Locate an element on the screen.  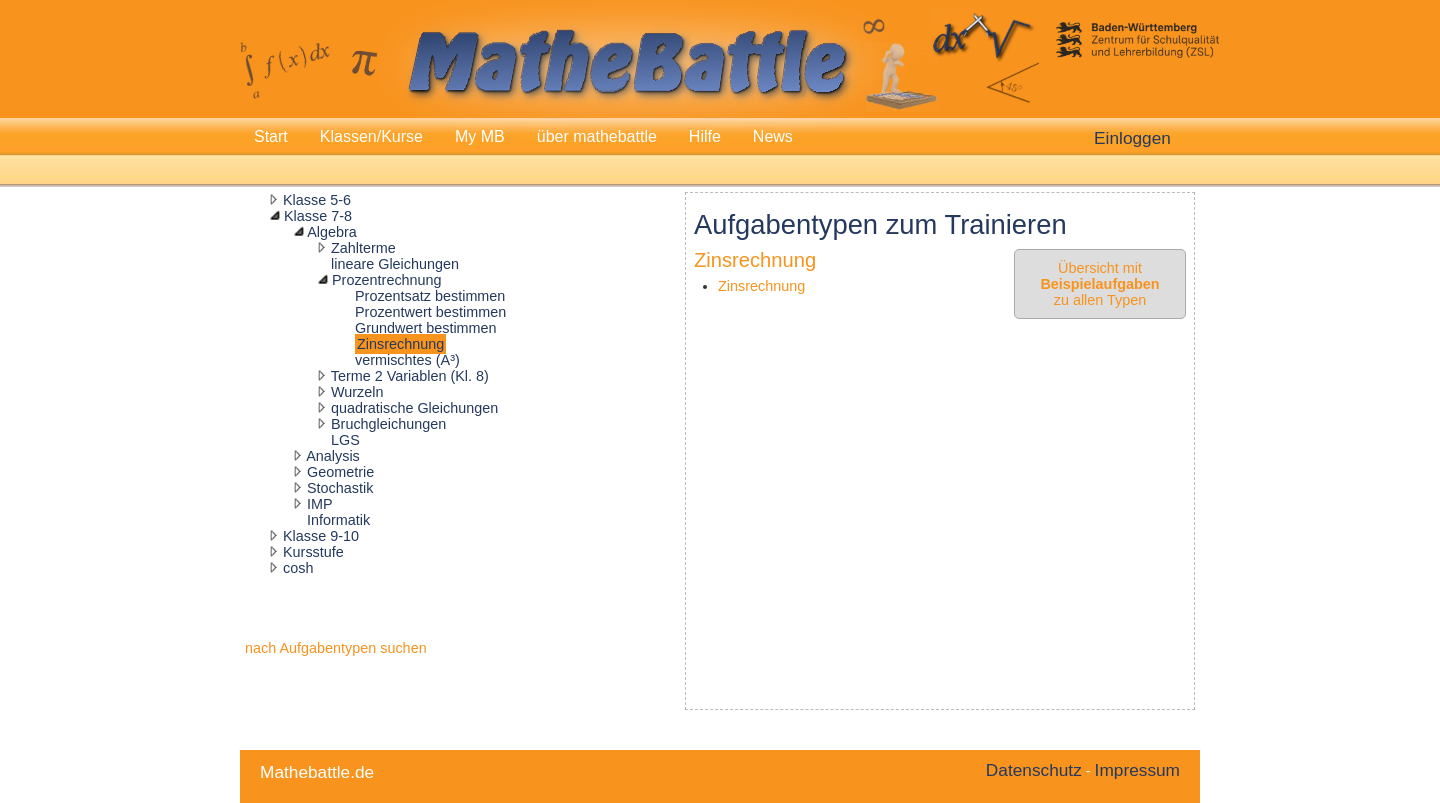
Datenschutz is located at coordinates (1034, 770).